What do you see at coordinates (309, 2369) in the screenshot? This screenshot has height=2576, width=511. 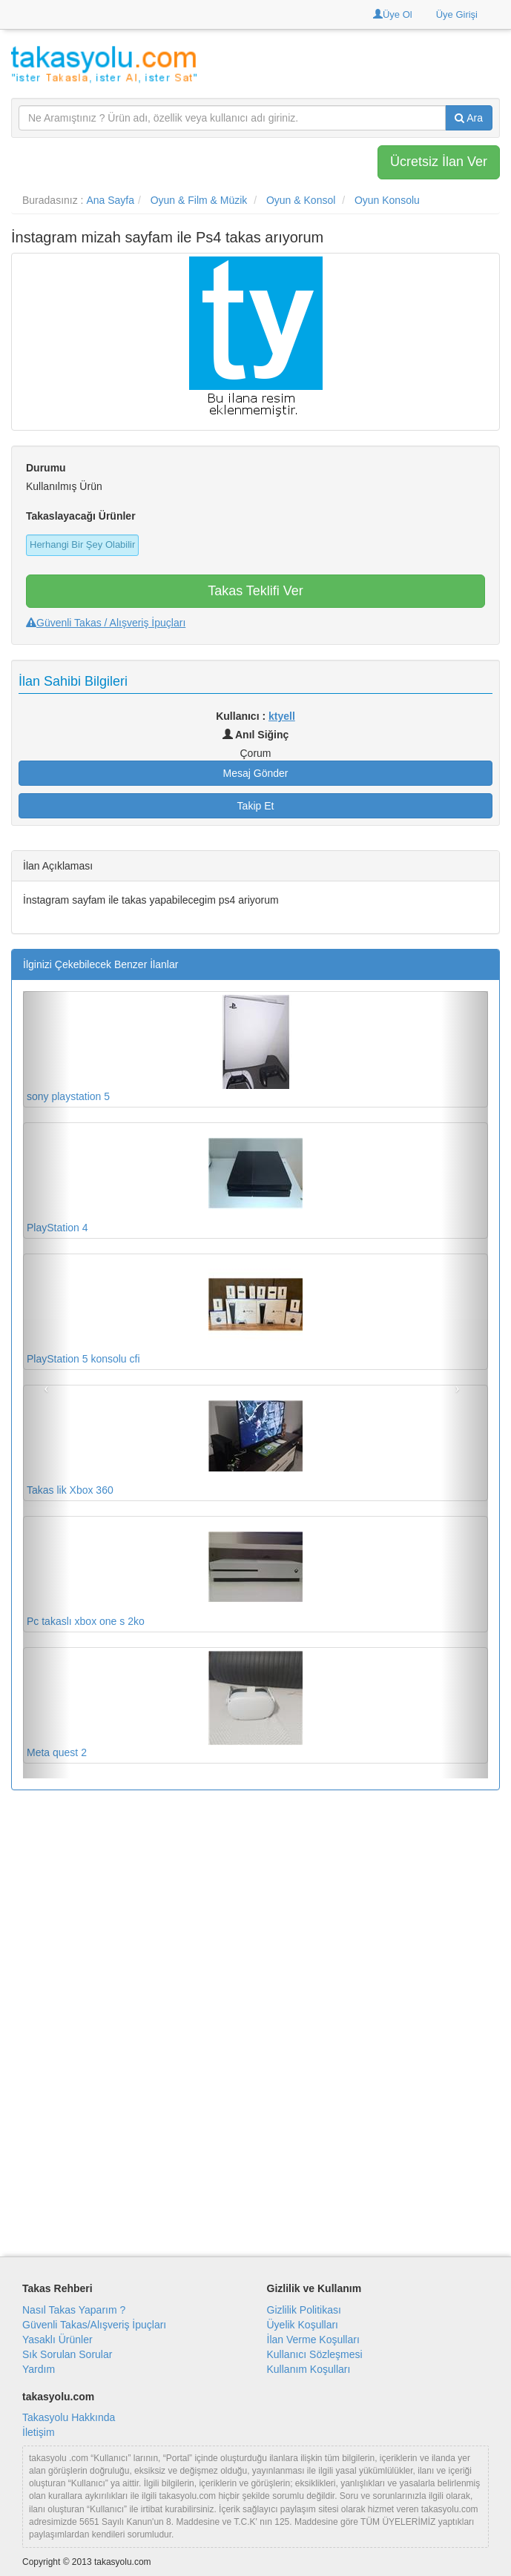 I see `Kullanım Koşulları` at bounding box center [309, 2369].